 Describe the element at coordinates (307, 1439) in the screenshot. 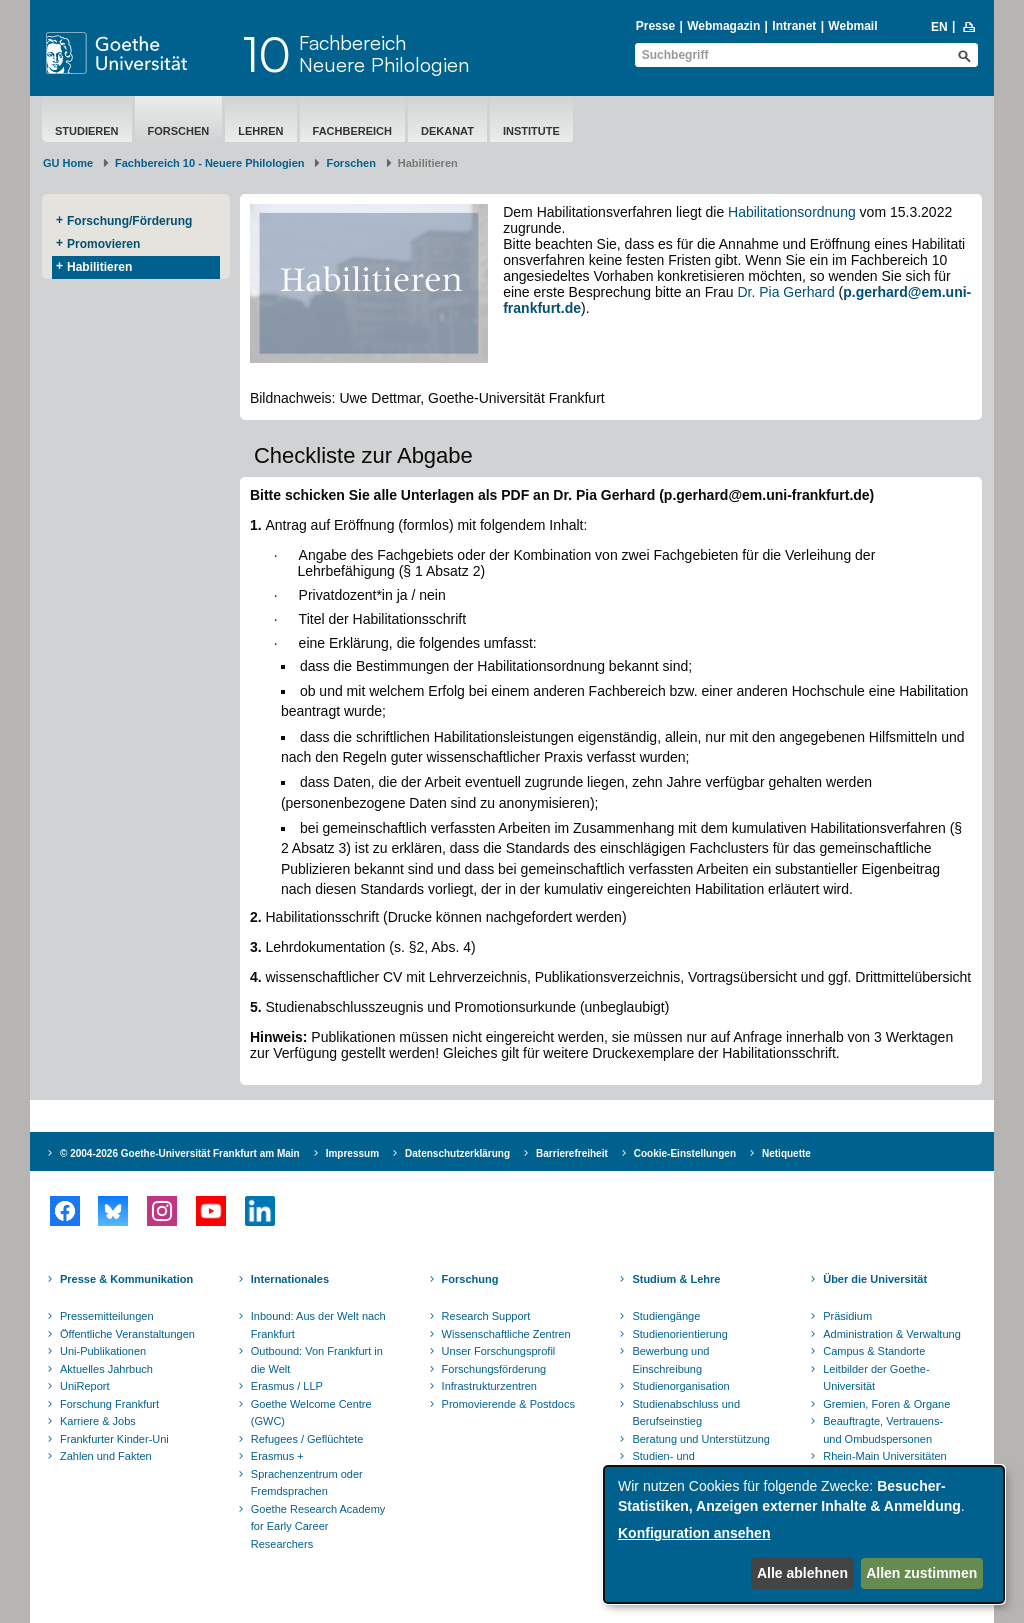

I see `Refugees / Geflüchtete` at that location.